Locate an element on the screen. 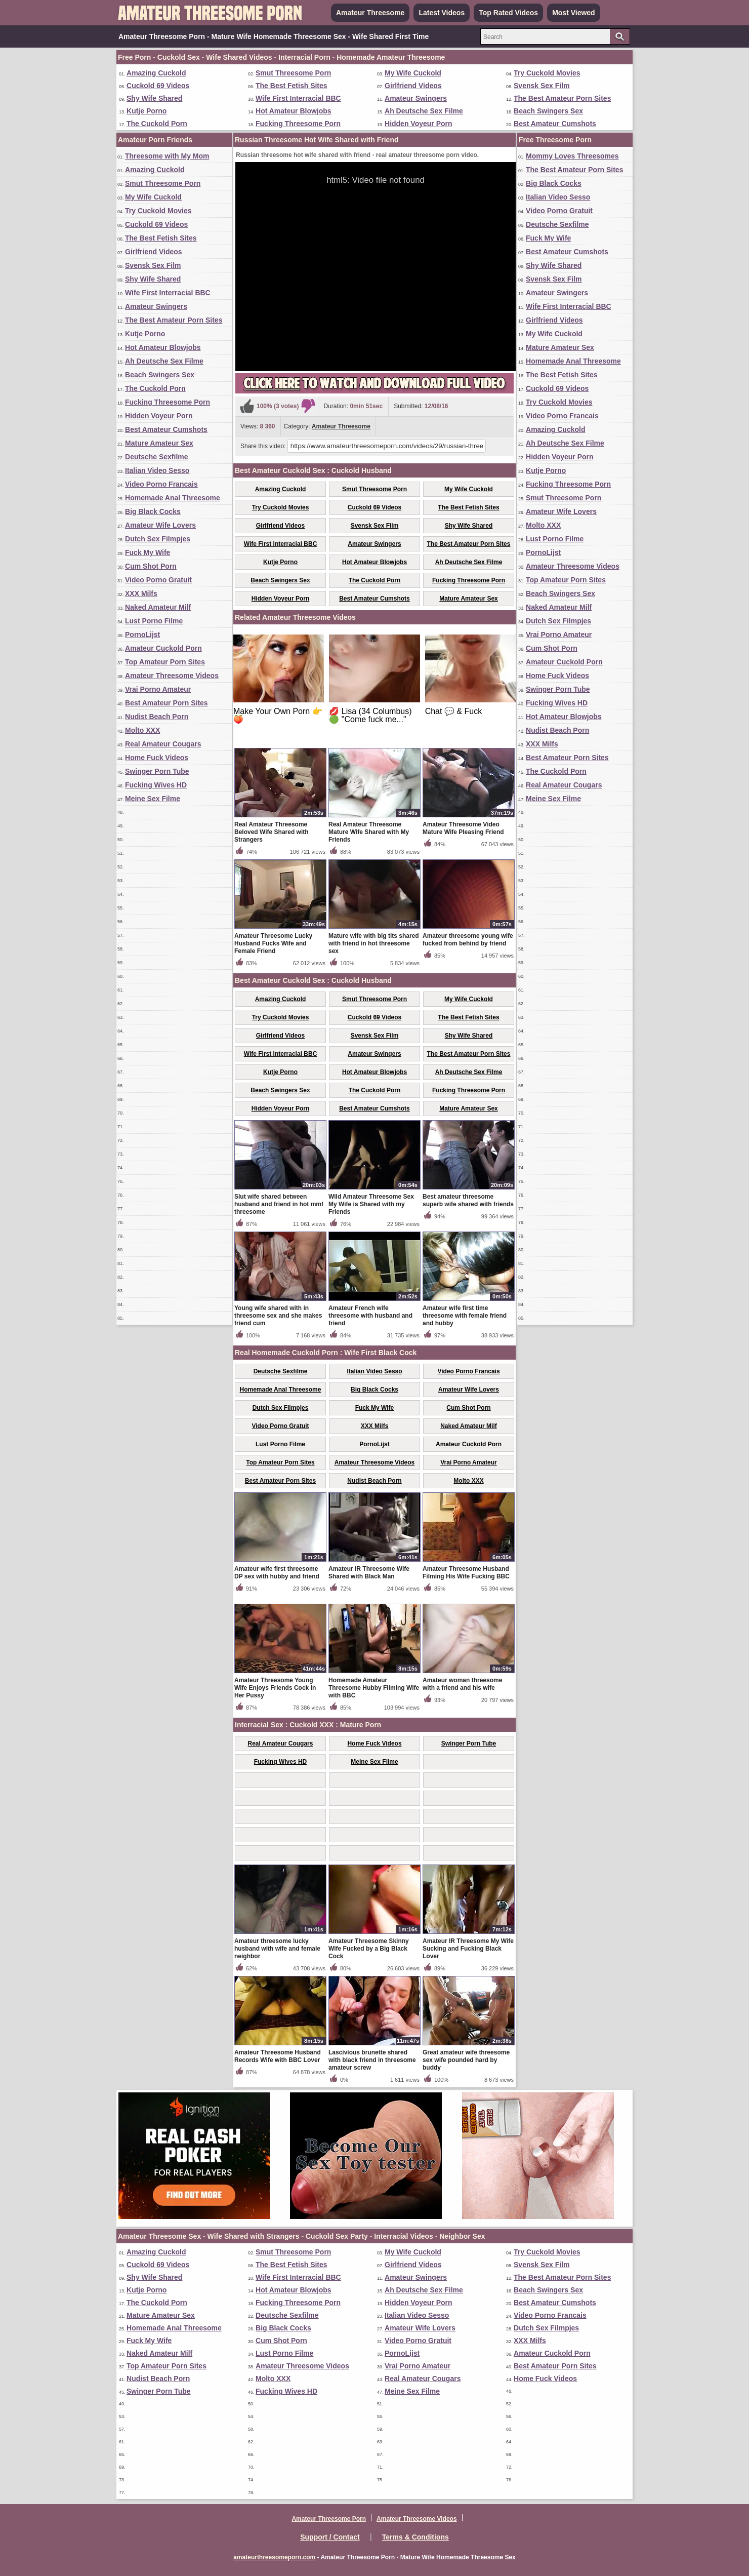 The width and height of the screenshot is (749, 2576). Vrai Porno Amateur is located at coordinates (158, 689).